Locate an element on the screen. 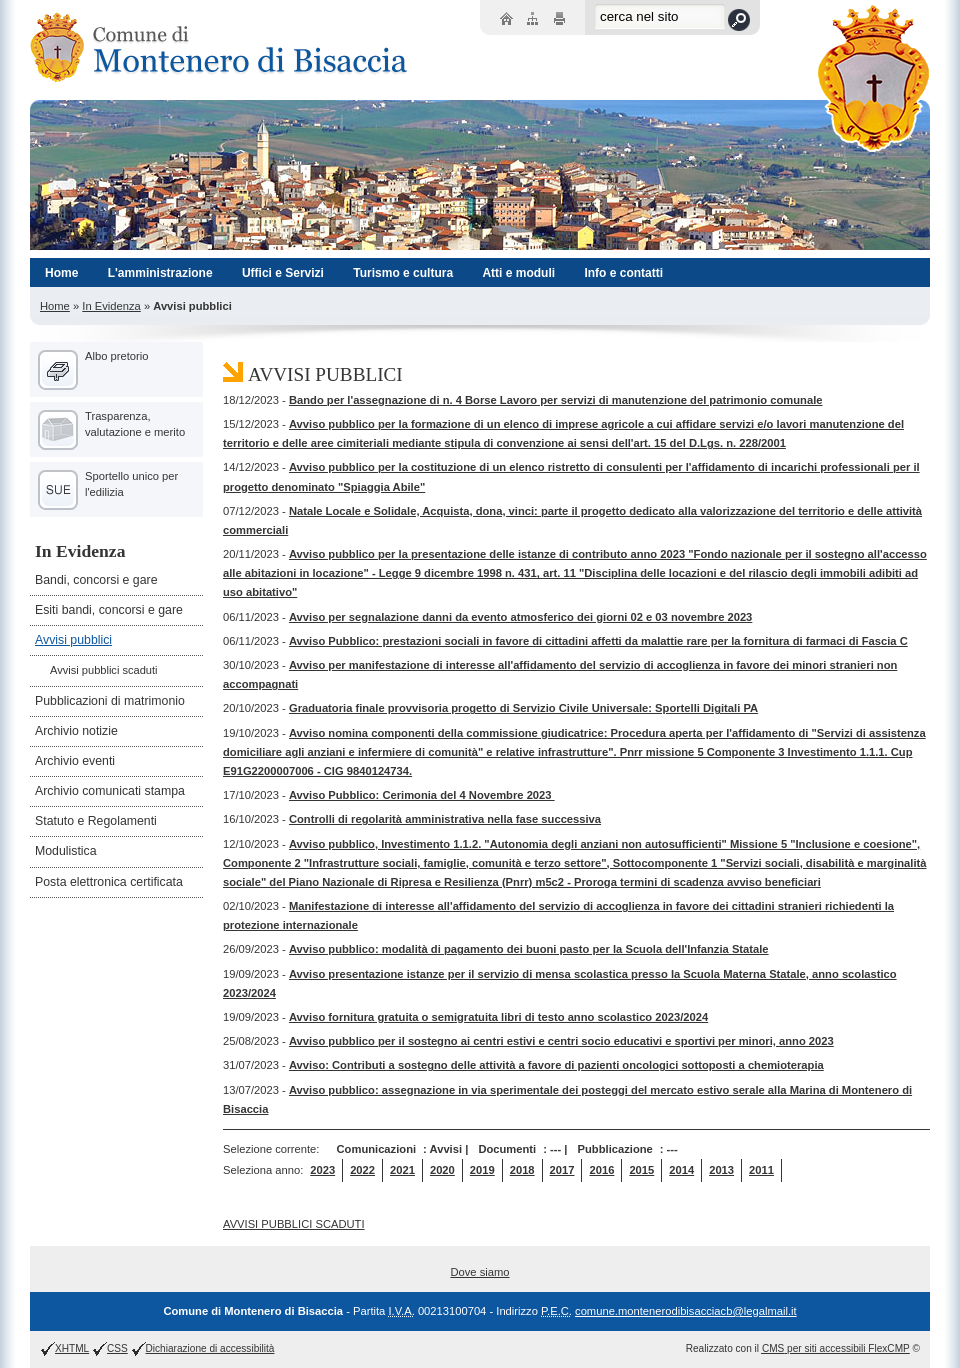 This screenshot has height=1368, width=960. 2016 is located at coordinates (601, 1170).